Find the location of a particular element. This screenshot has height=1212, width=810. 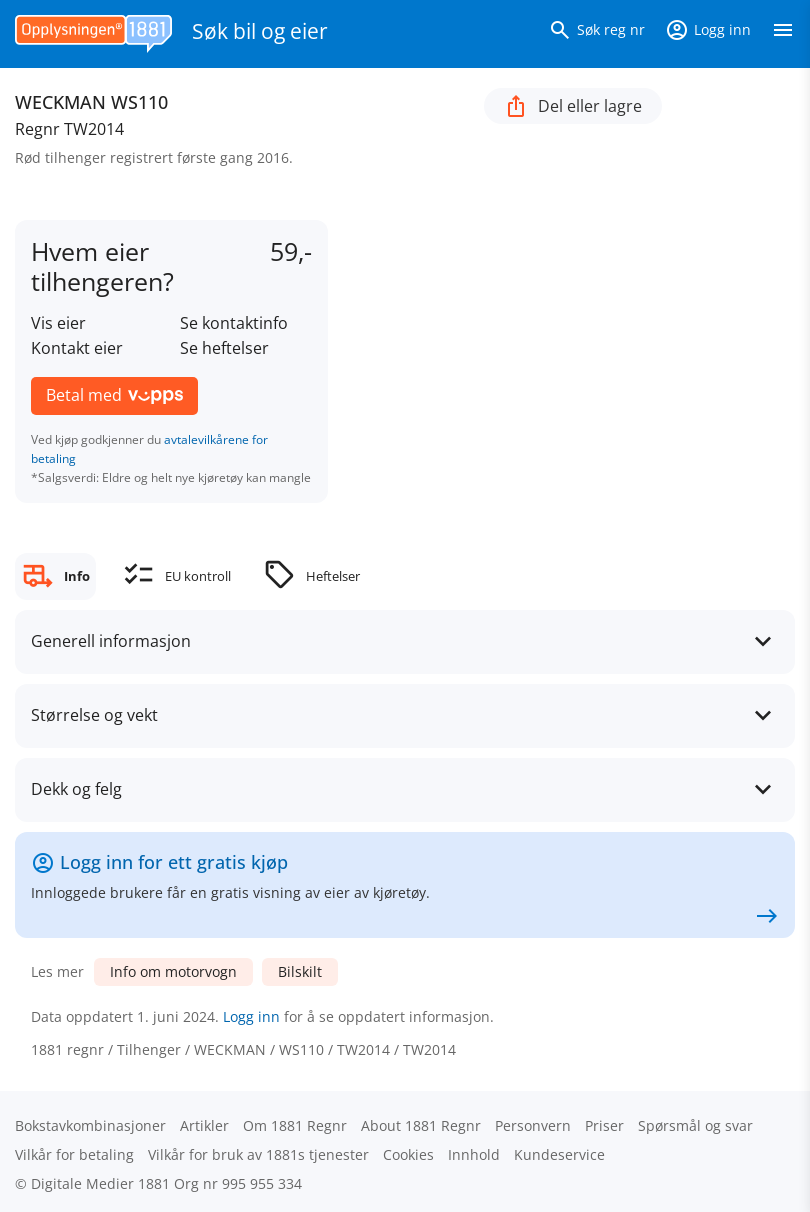

Spørsmål og svar is located at coordinates (695, 1125).